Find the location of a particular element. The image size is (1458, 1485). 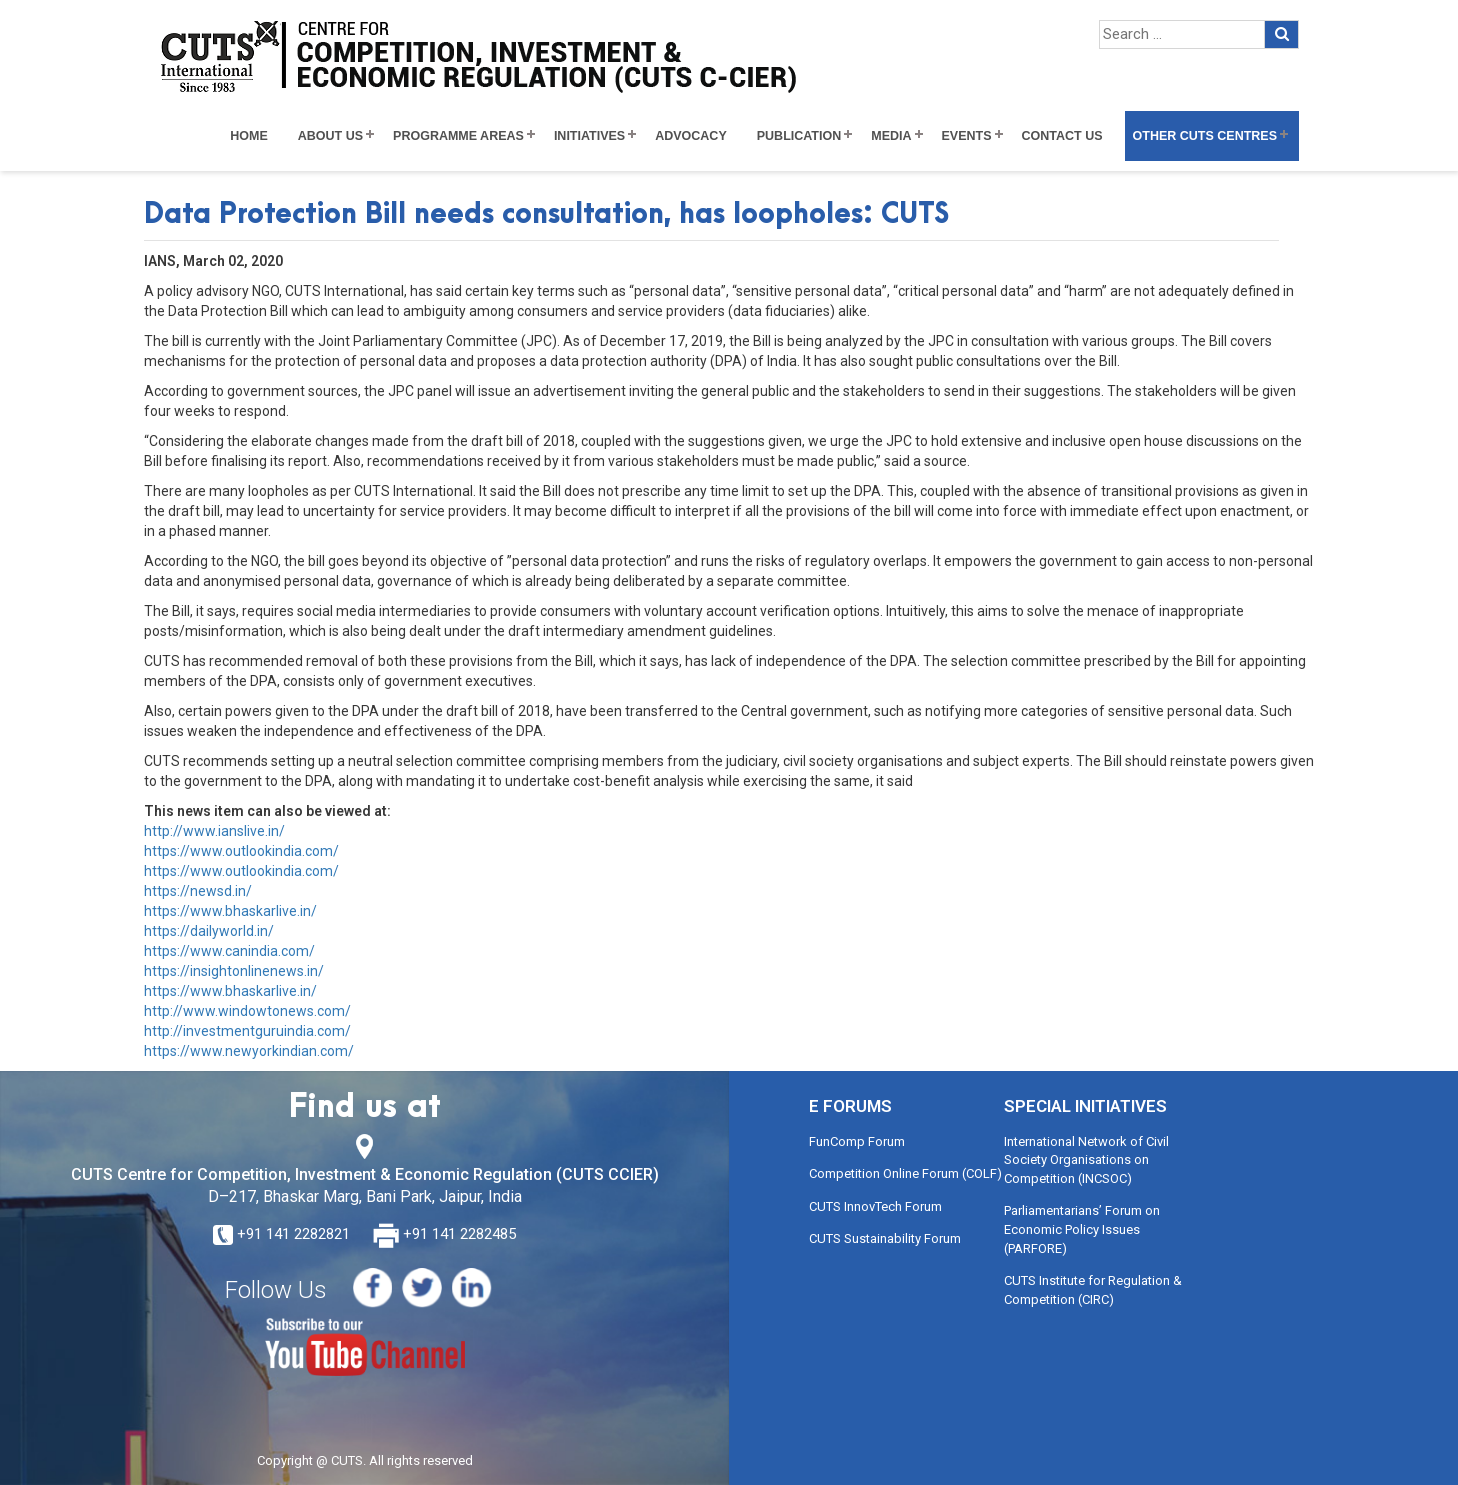

Parliamentarians’ Forum on Economic Policy Issues (PARFORE) is located at coordinates (1082, 1229).